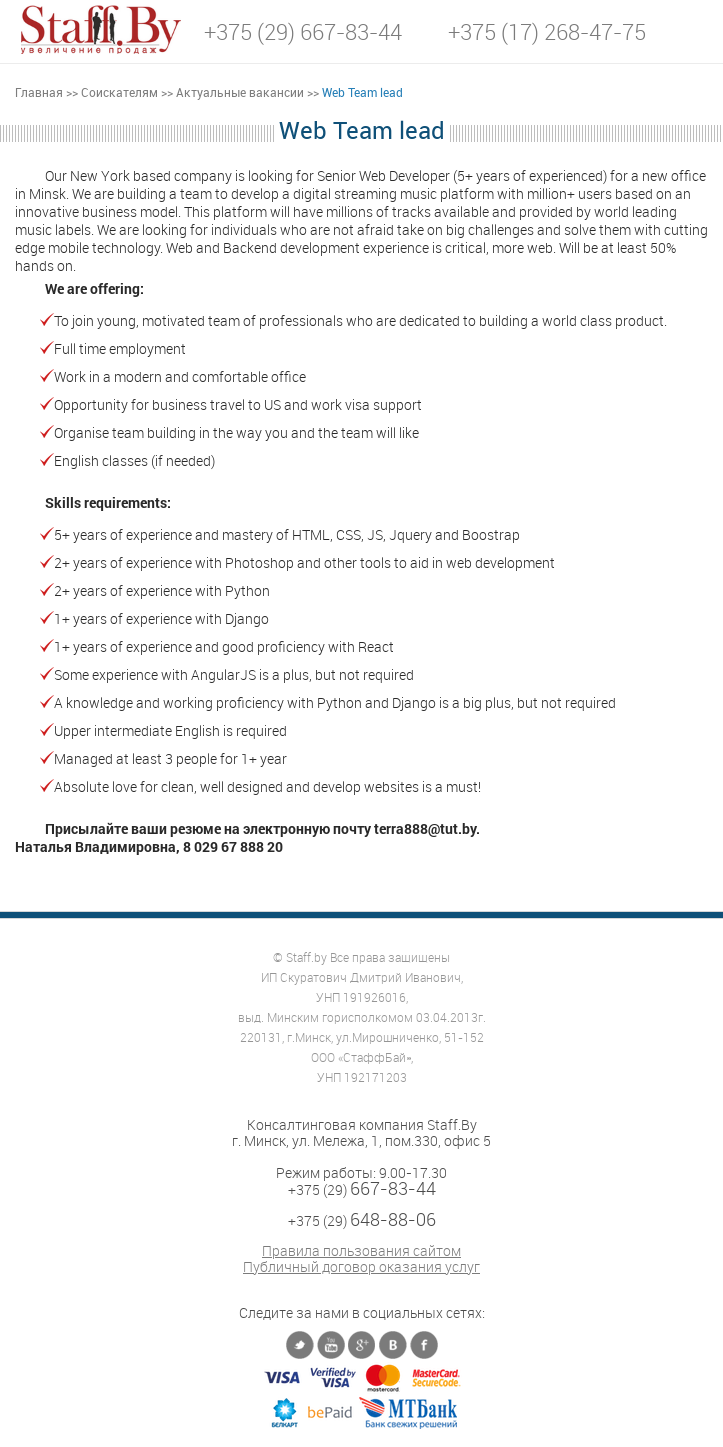  I want to click on Главная, so click(39, 92).